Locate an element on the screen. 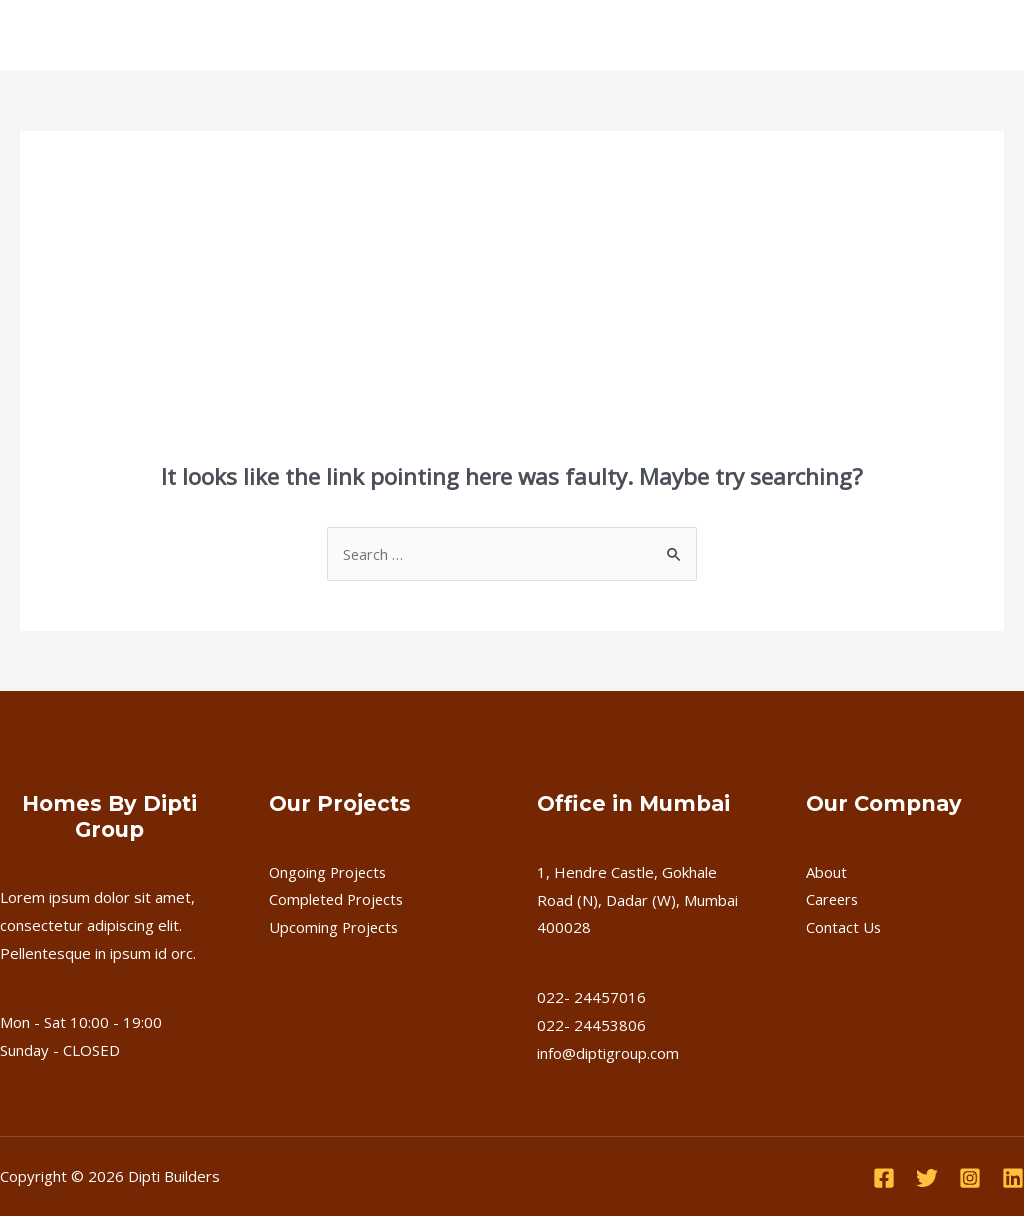 This screenshot has width=1024, height=1216. [Linkedin] is located at coordinates (1013, 1178).